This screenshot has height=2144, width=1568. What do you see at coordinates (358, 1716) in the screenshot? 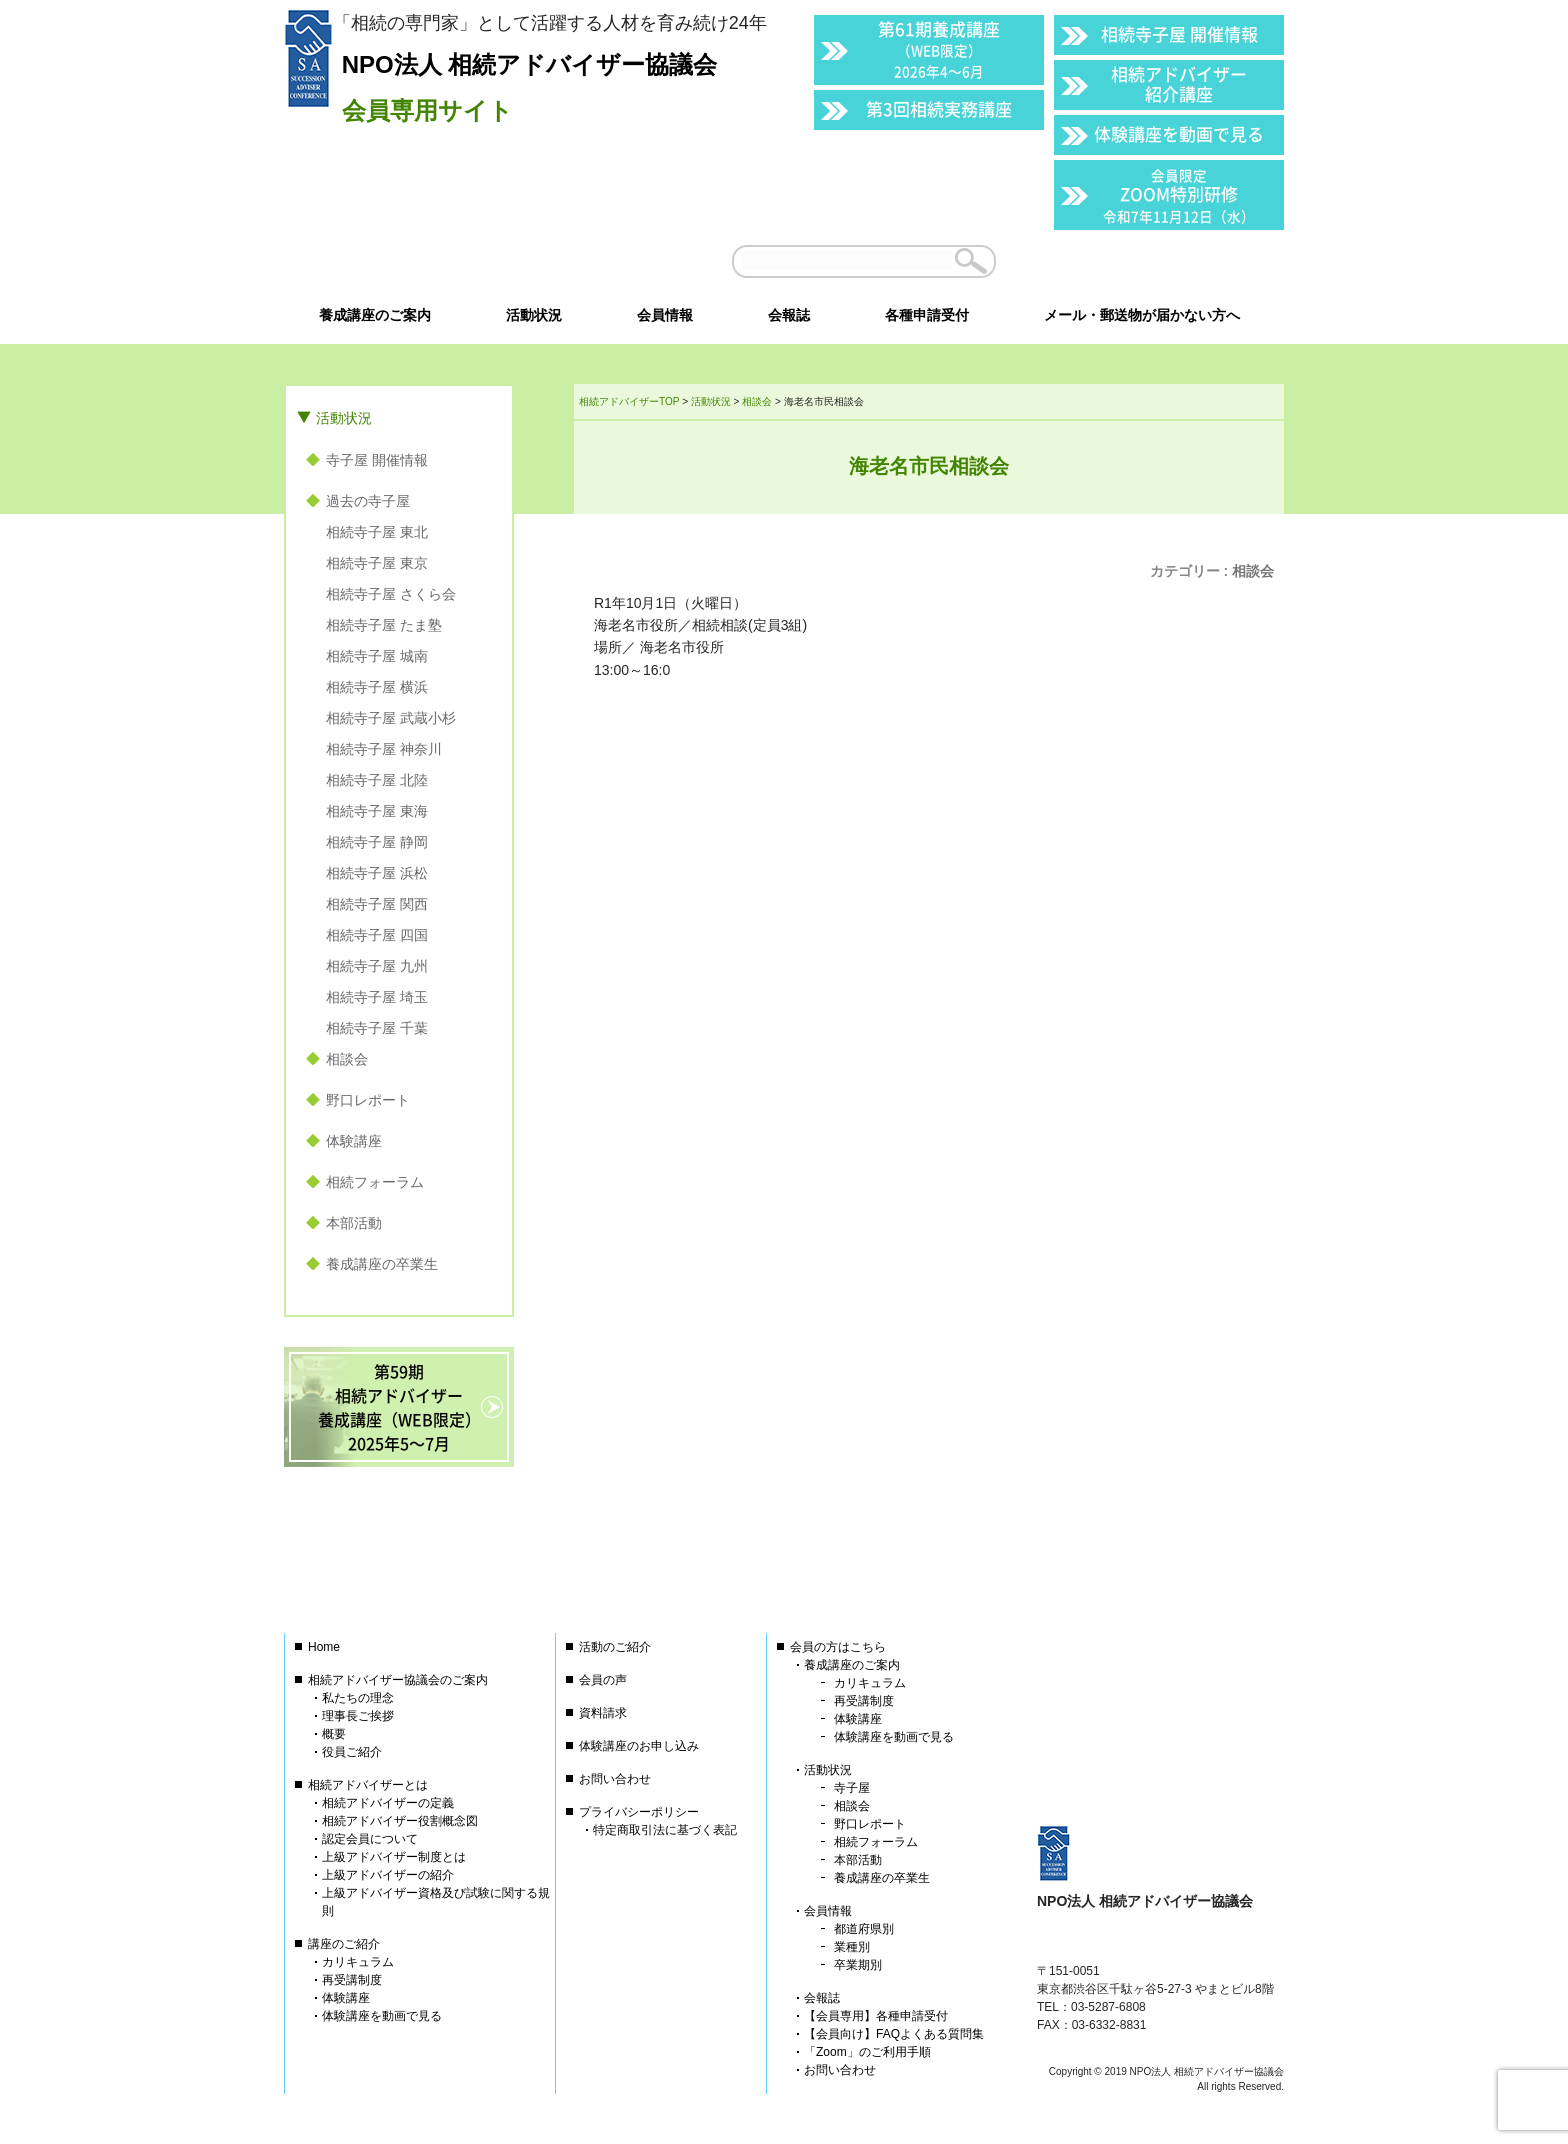
I see `理事長ご挨拶` at bounding box center [358, 1716].